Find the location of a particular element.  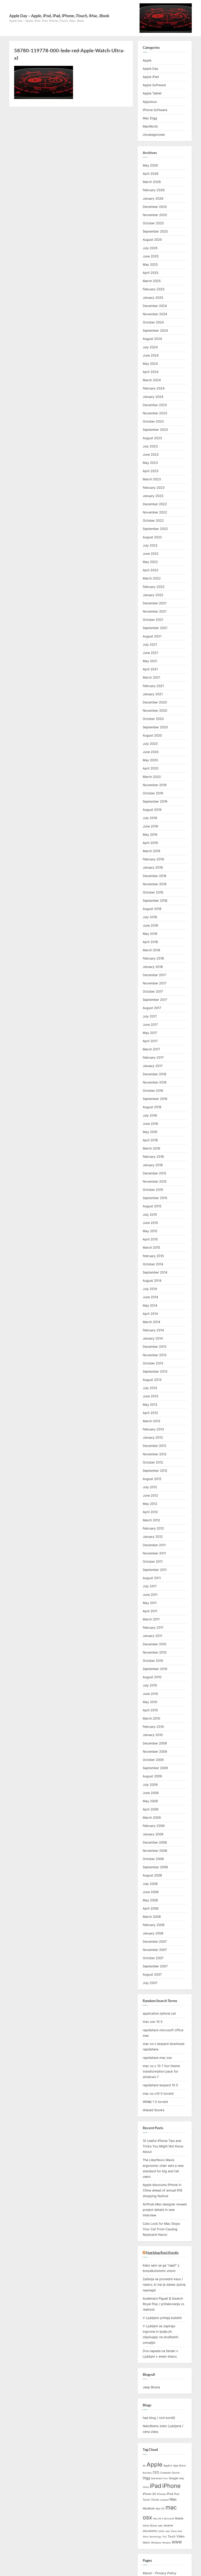

Google [Google (660 items)] is located at coordinates (173, 2459).